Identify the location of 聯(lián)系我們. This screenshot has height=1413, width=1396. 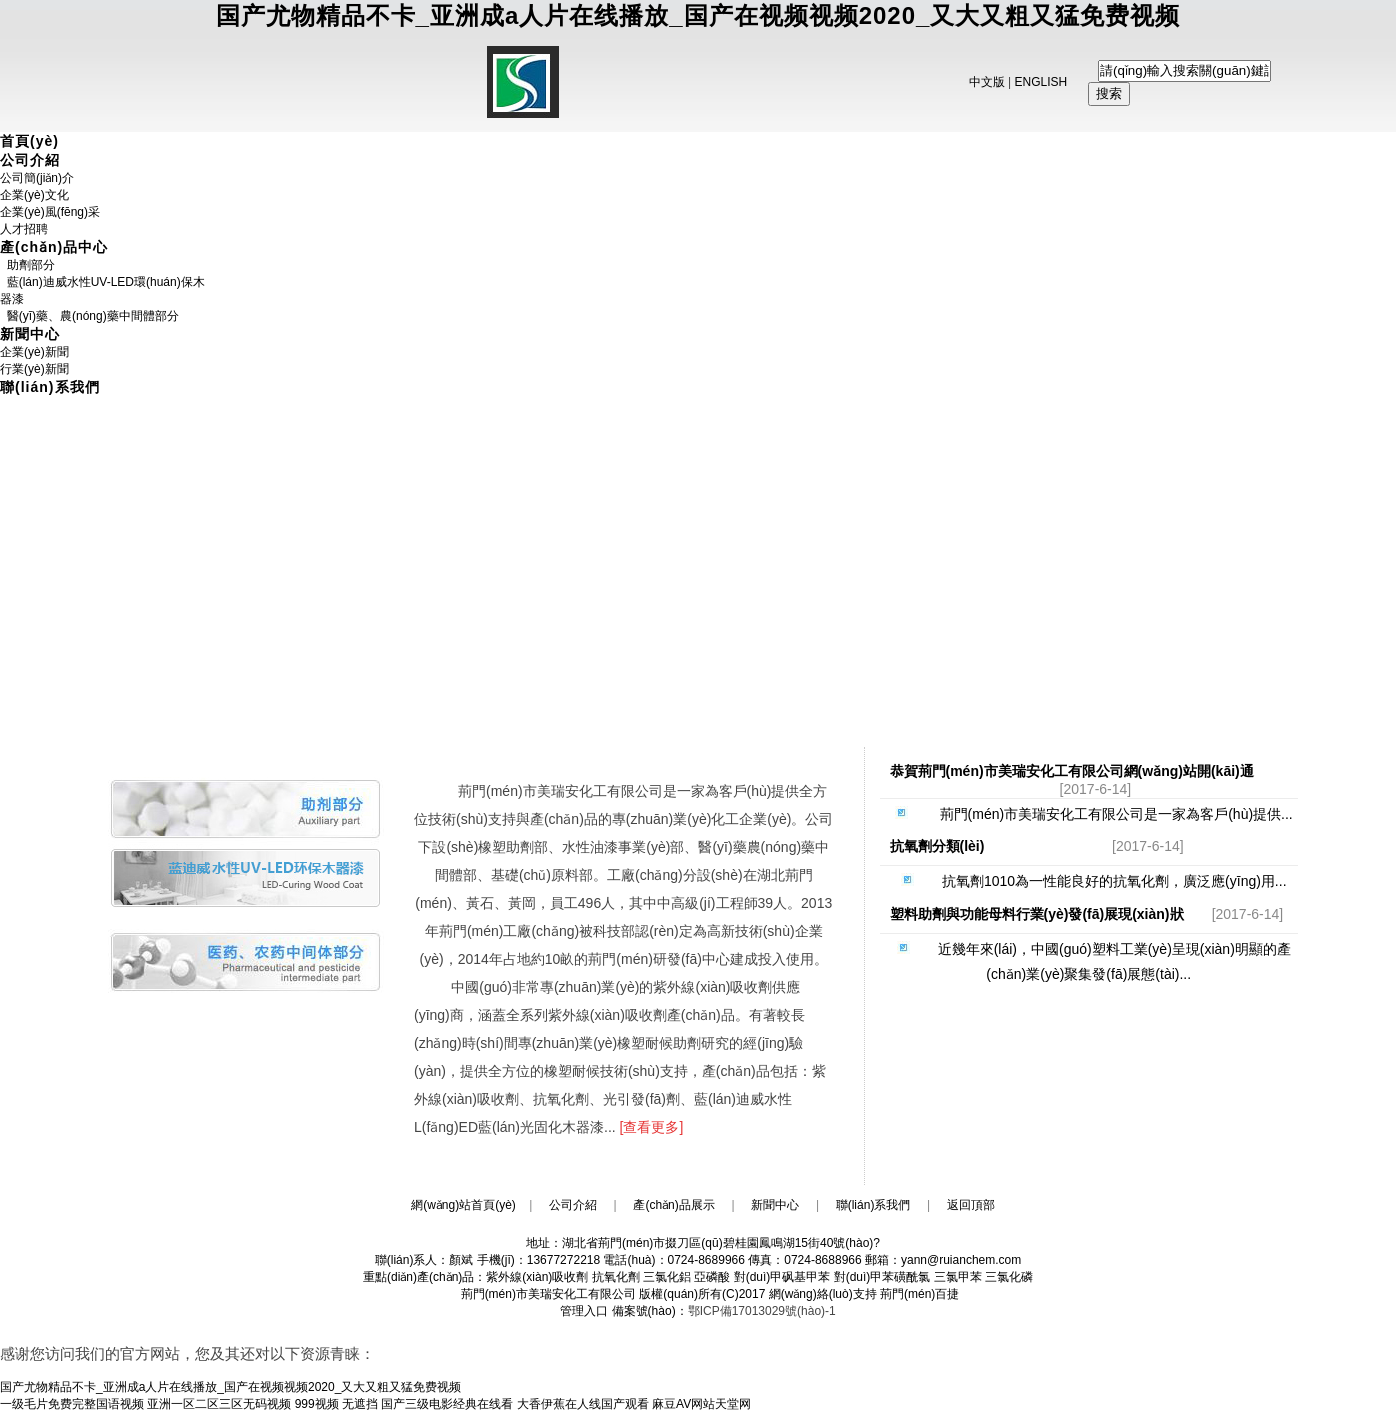
(50, 387).